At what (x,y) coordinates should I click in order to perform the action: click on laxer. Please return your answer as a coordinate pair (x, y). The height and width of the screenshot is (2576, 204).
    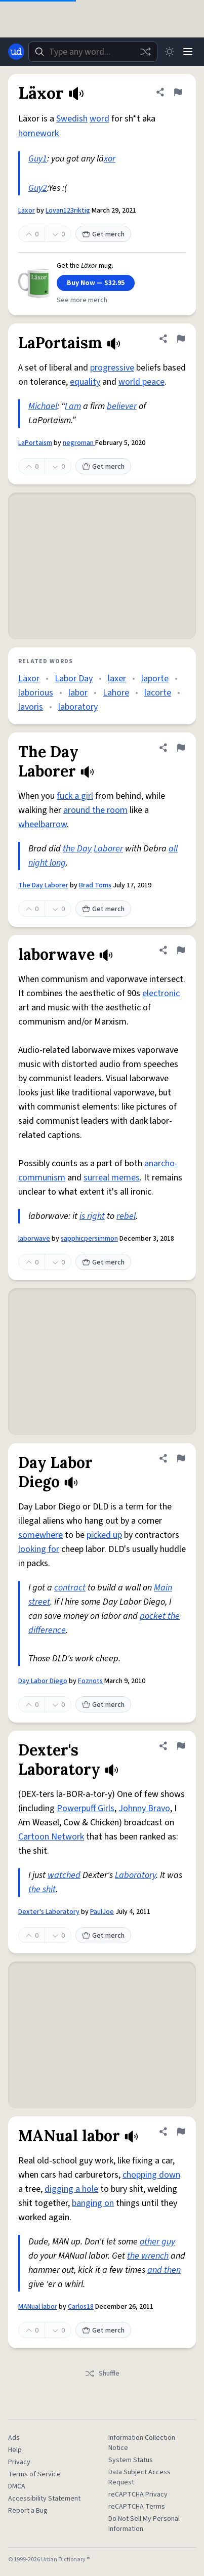
    Looking at the image, I should click on (117, 678).